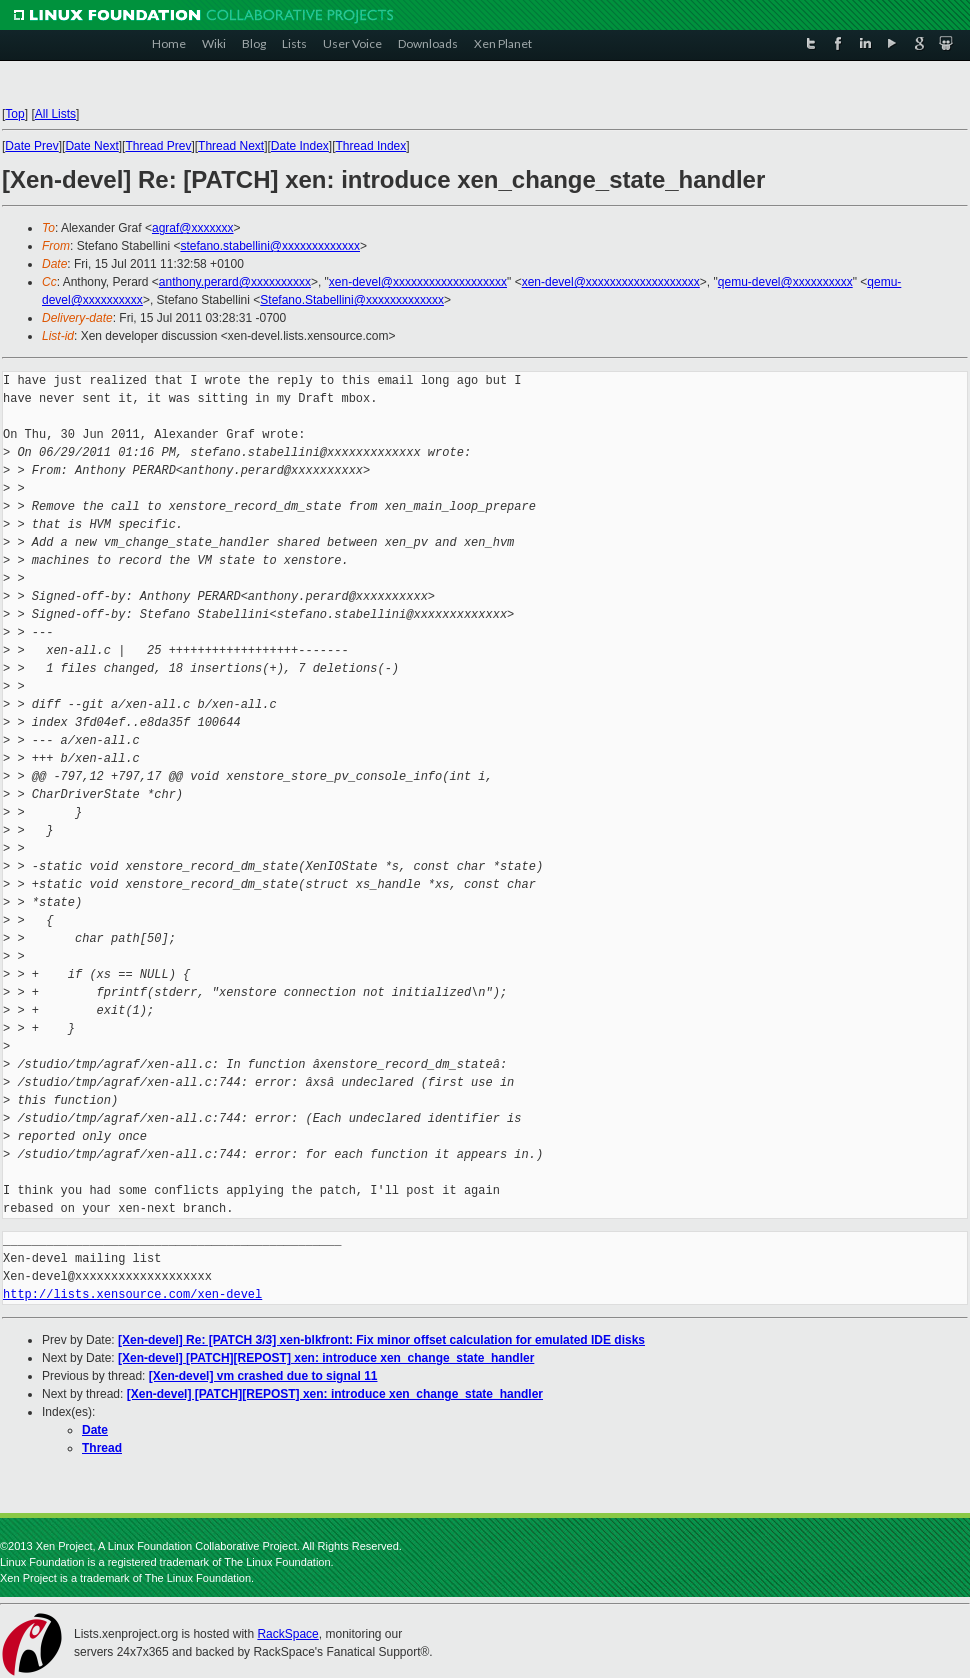 The image size is (970, 1678). Describe the element at coordinates (418, 282) in the screenshot. I see `xen-devel@xxxxxxxxxxxxxxxxxxx` at that location.